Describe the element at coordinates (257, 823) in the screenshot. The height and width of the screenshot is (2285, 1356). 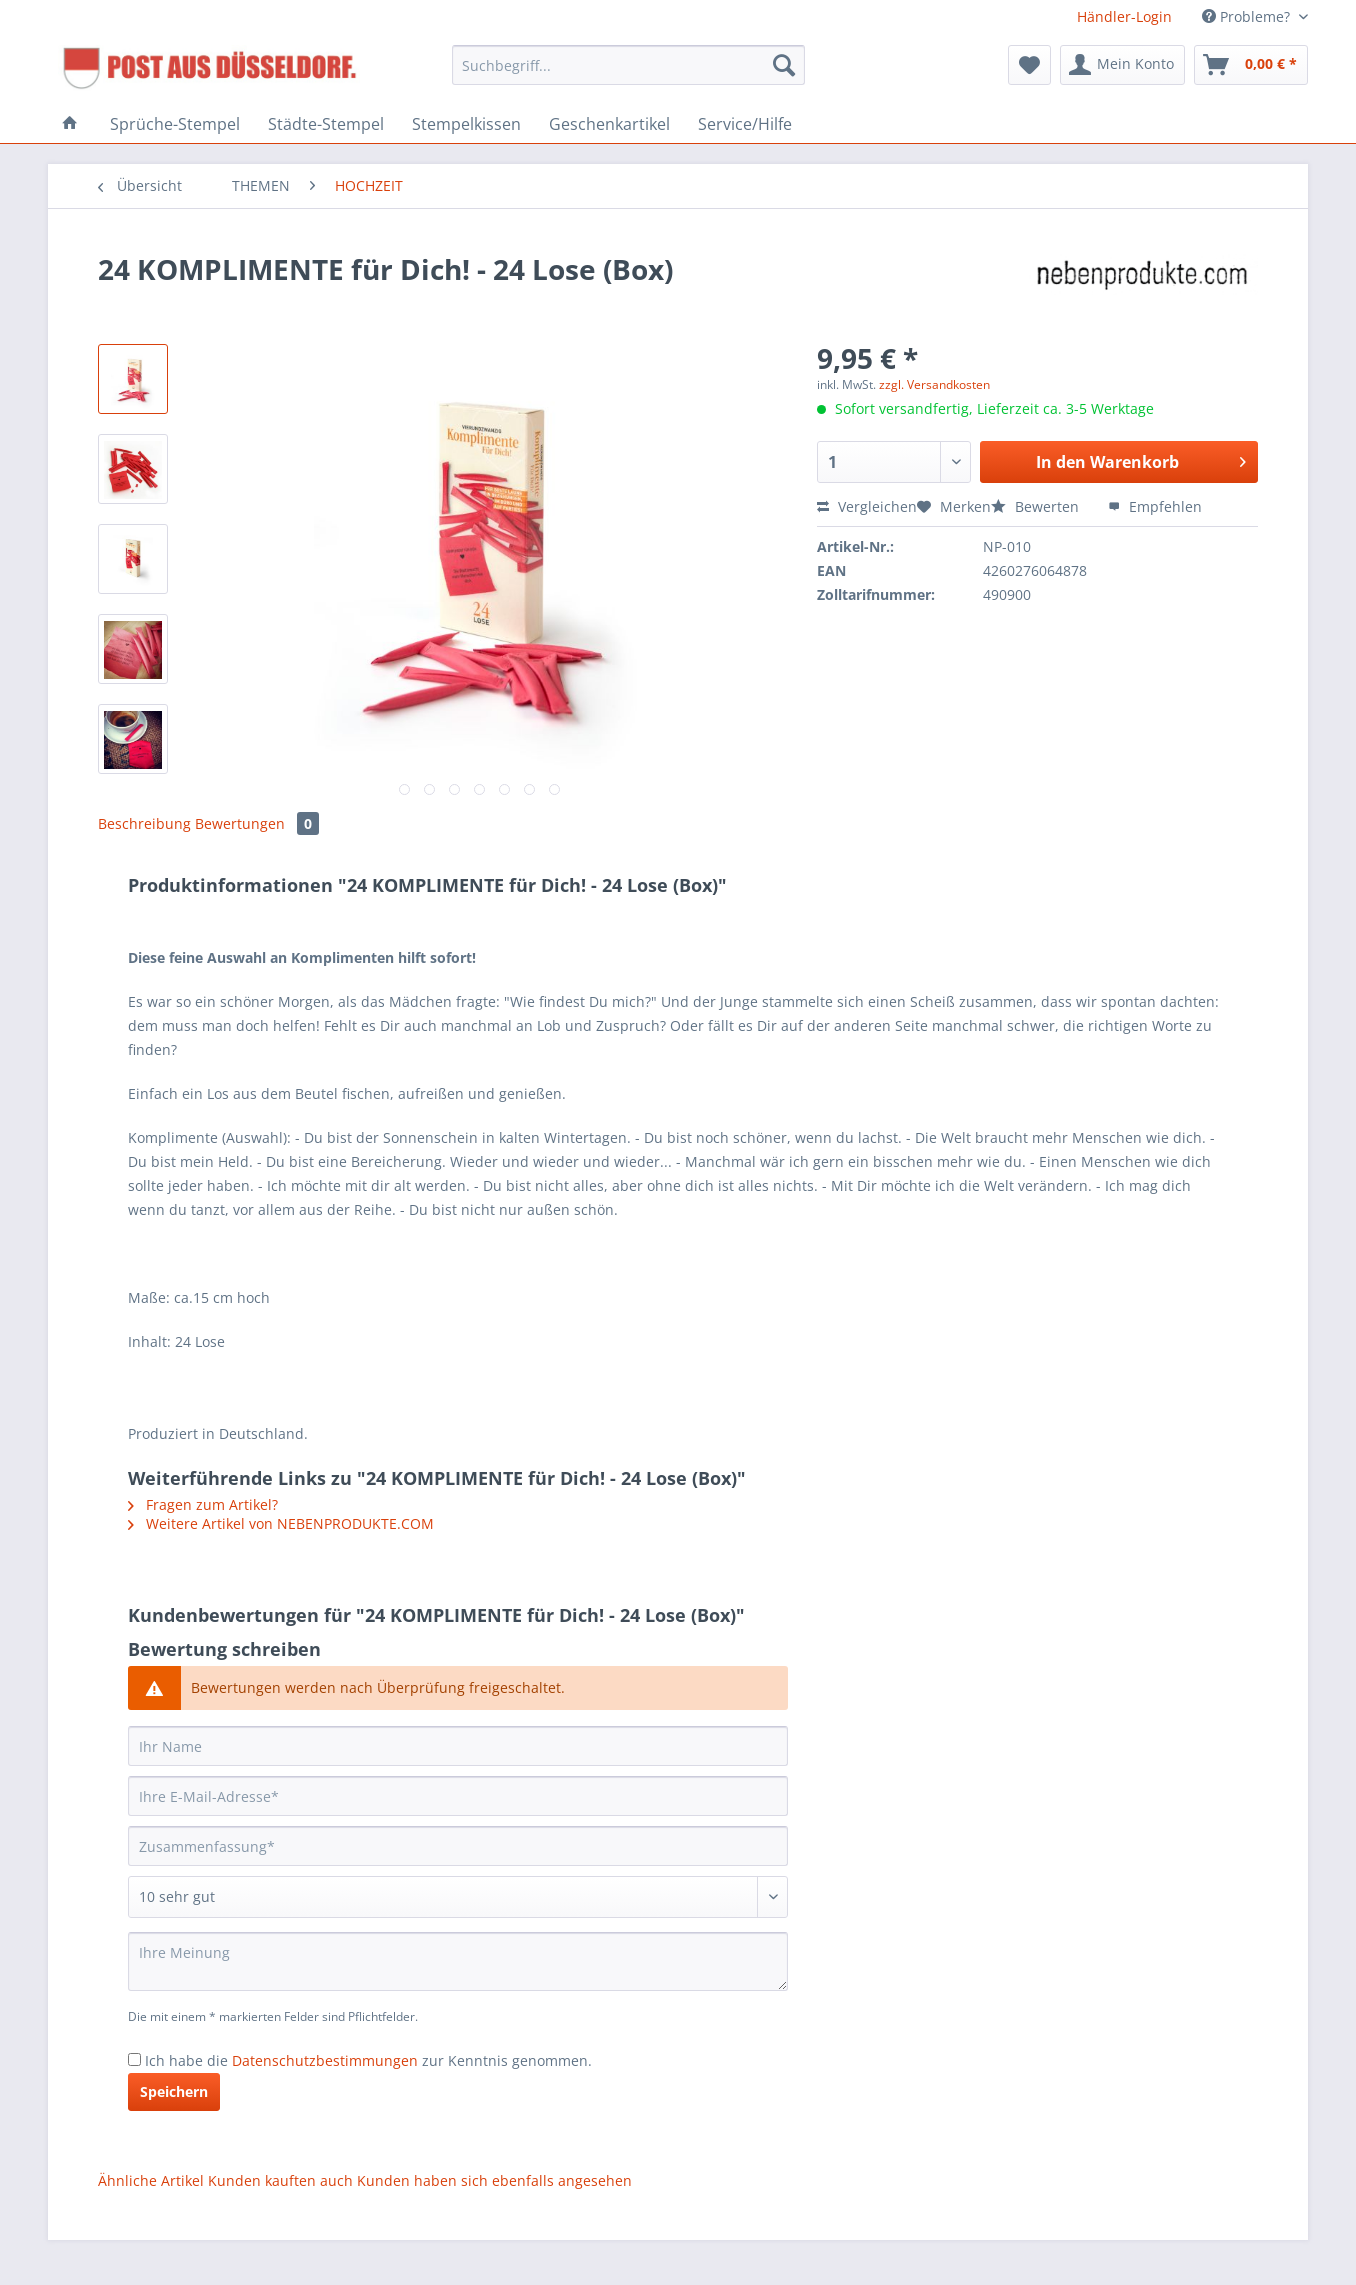
I see `Bewertungen` at that location.